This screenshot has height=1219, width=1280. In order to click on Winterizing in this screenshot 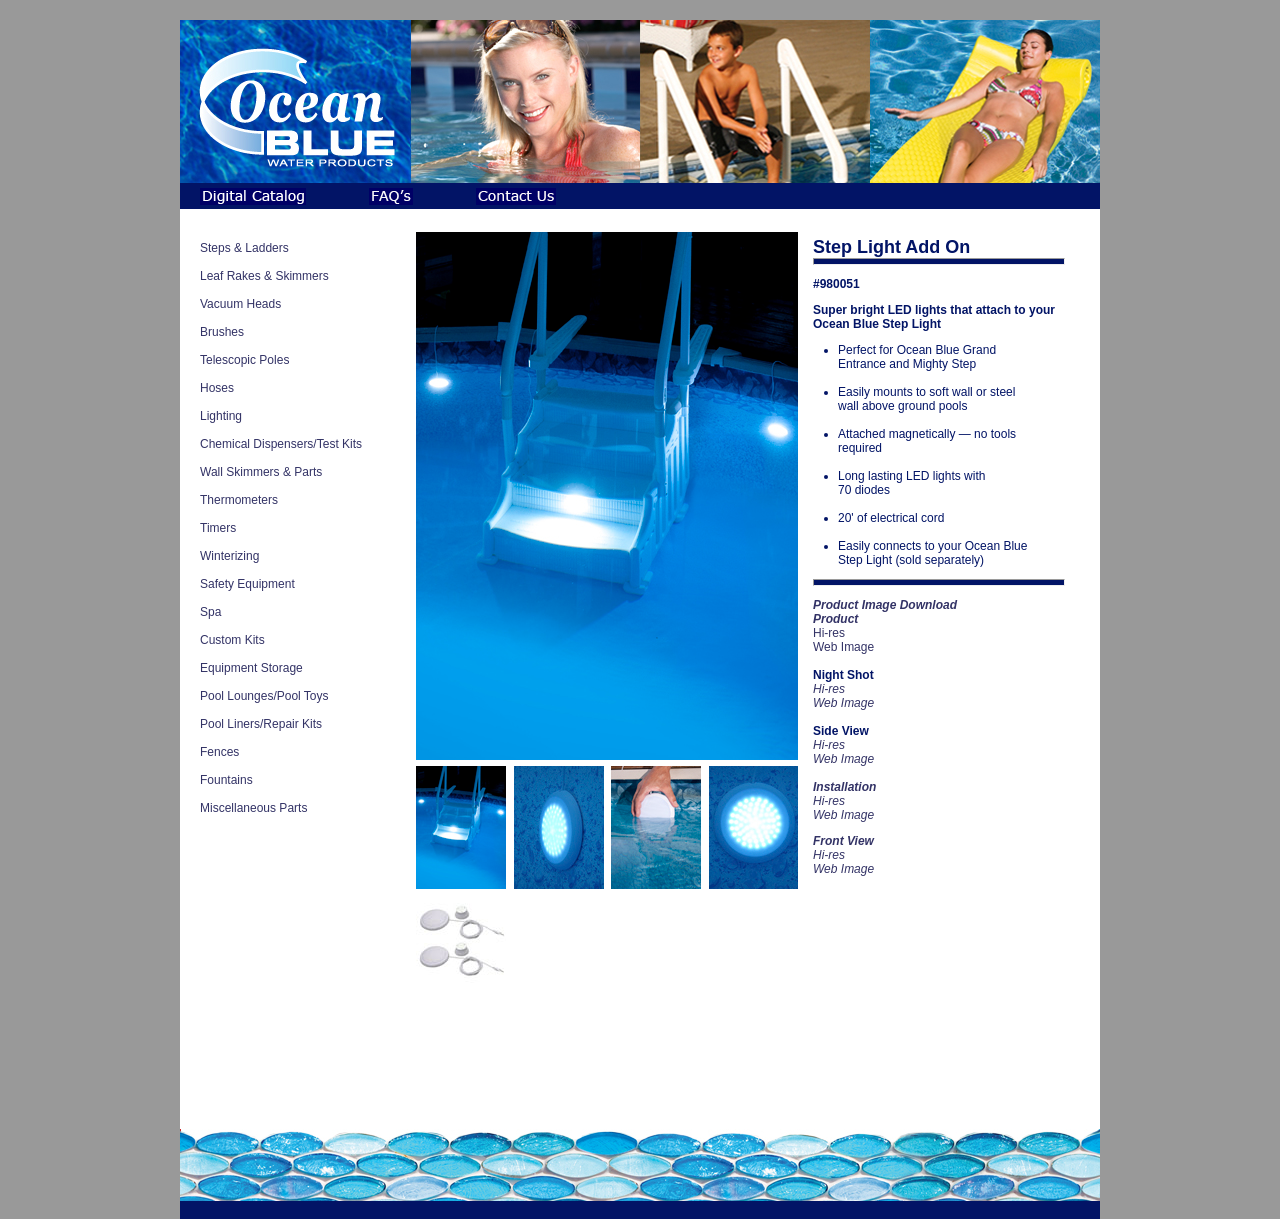, I will do `click(229, 556)`.